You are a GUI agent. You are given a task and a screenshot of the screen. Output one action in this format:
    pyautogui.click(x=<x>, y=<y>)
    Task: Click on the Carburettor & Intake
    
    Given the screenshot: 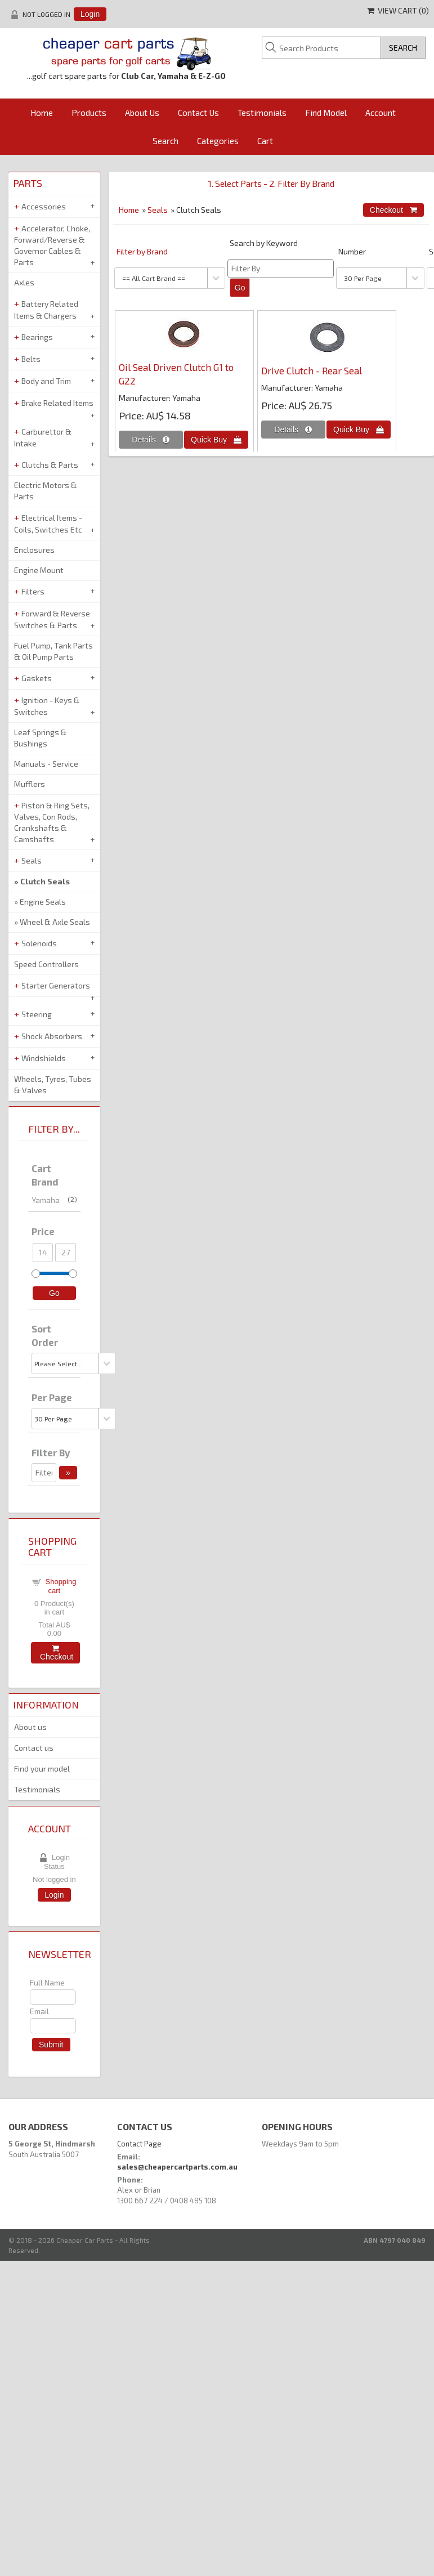 What is the action you would take?
    pyautogui.click(x=42, y=437)
    